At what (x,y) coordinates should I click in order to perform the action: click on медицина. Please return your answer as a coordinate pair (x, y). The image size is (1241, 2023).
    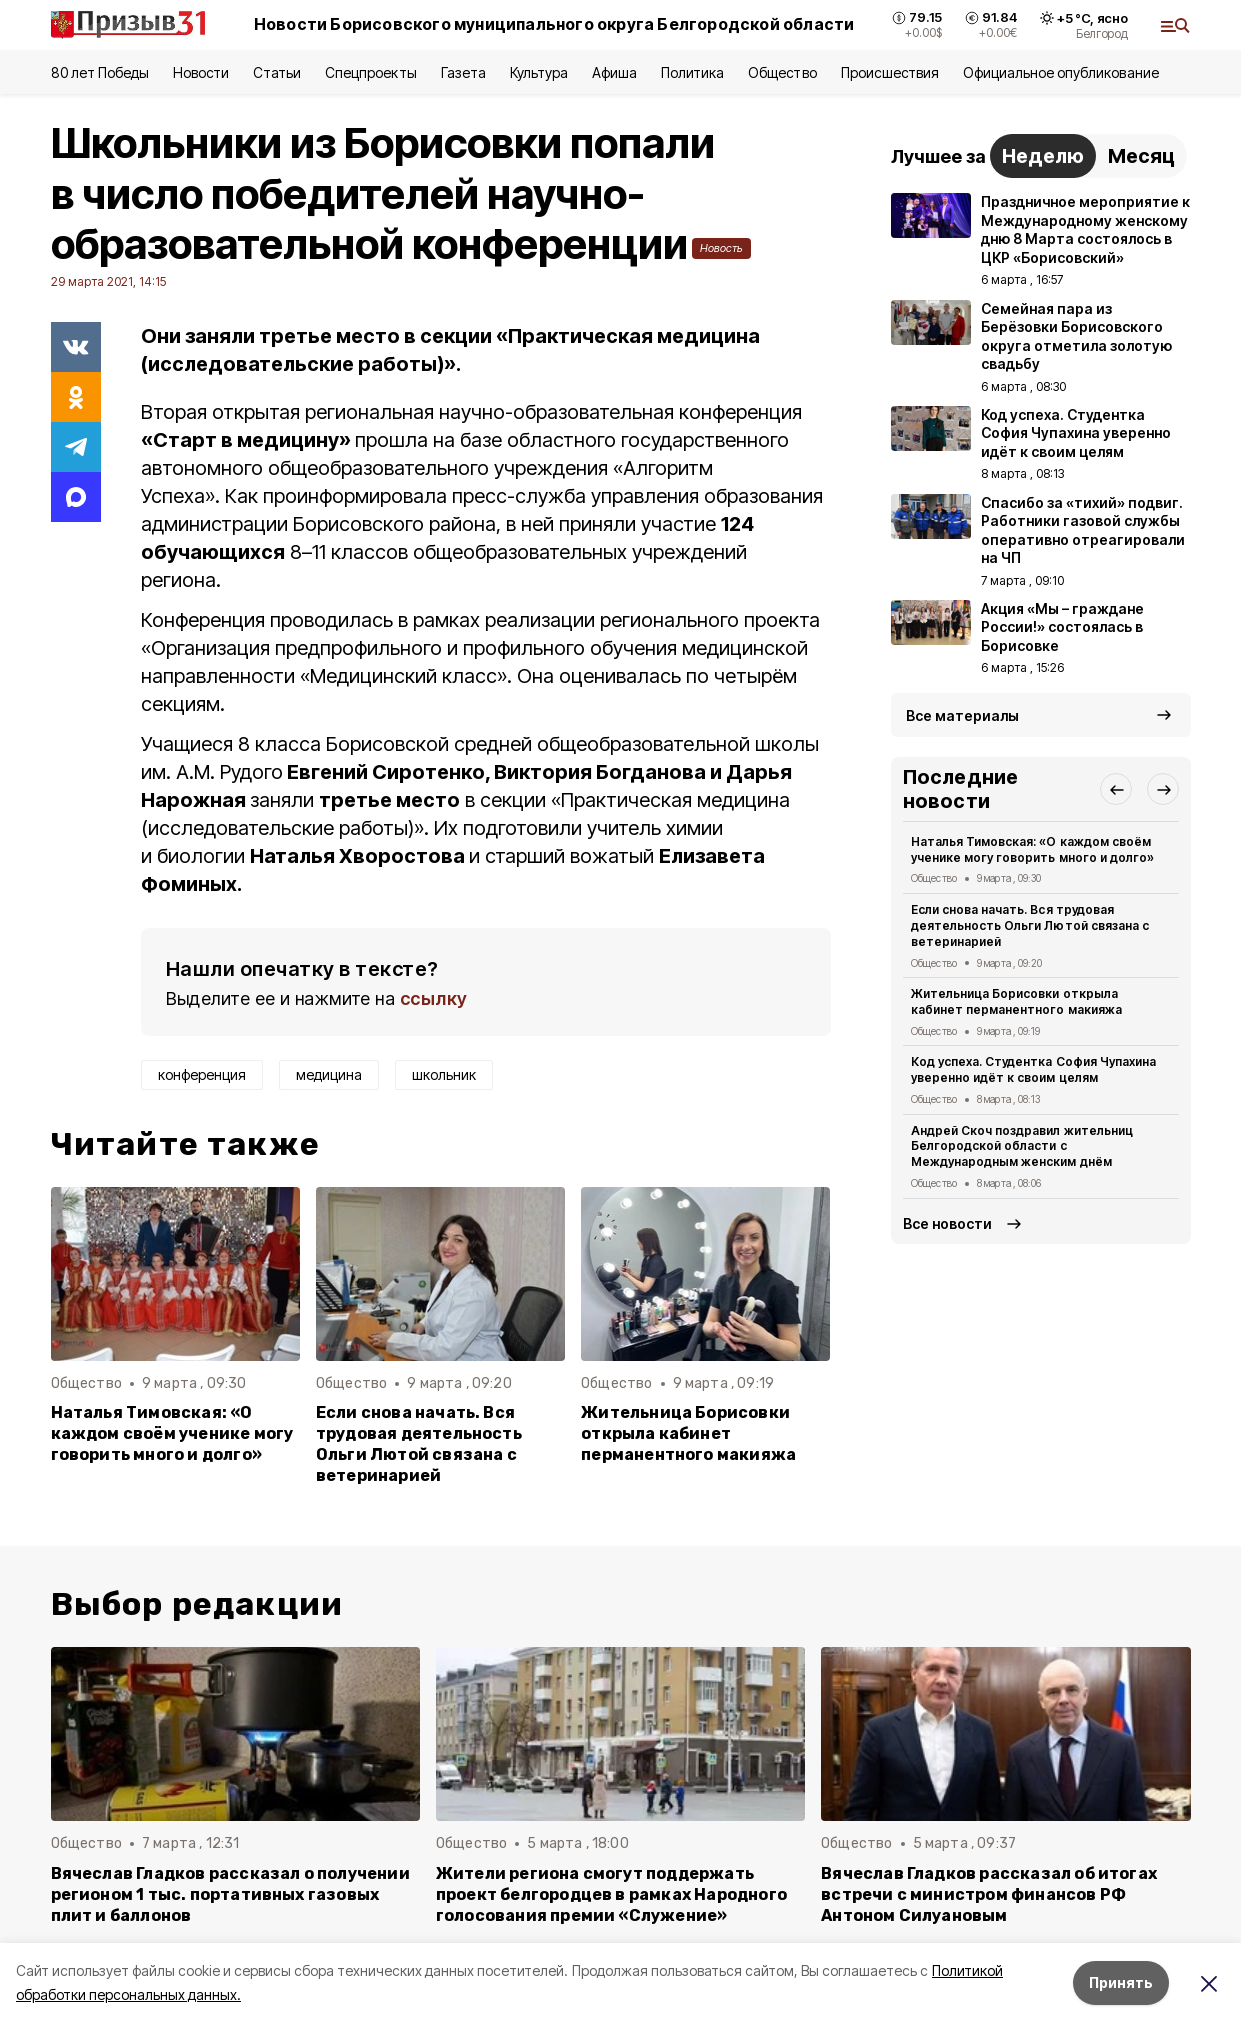
    Looking at the image, I should click on (329, 1074).